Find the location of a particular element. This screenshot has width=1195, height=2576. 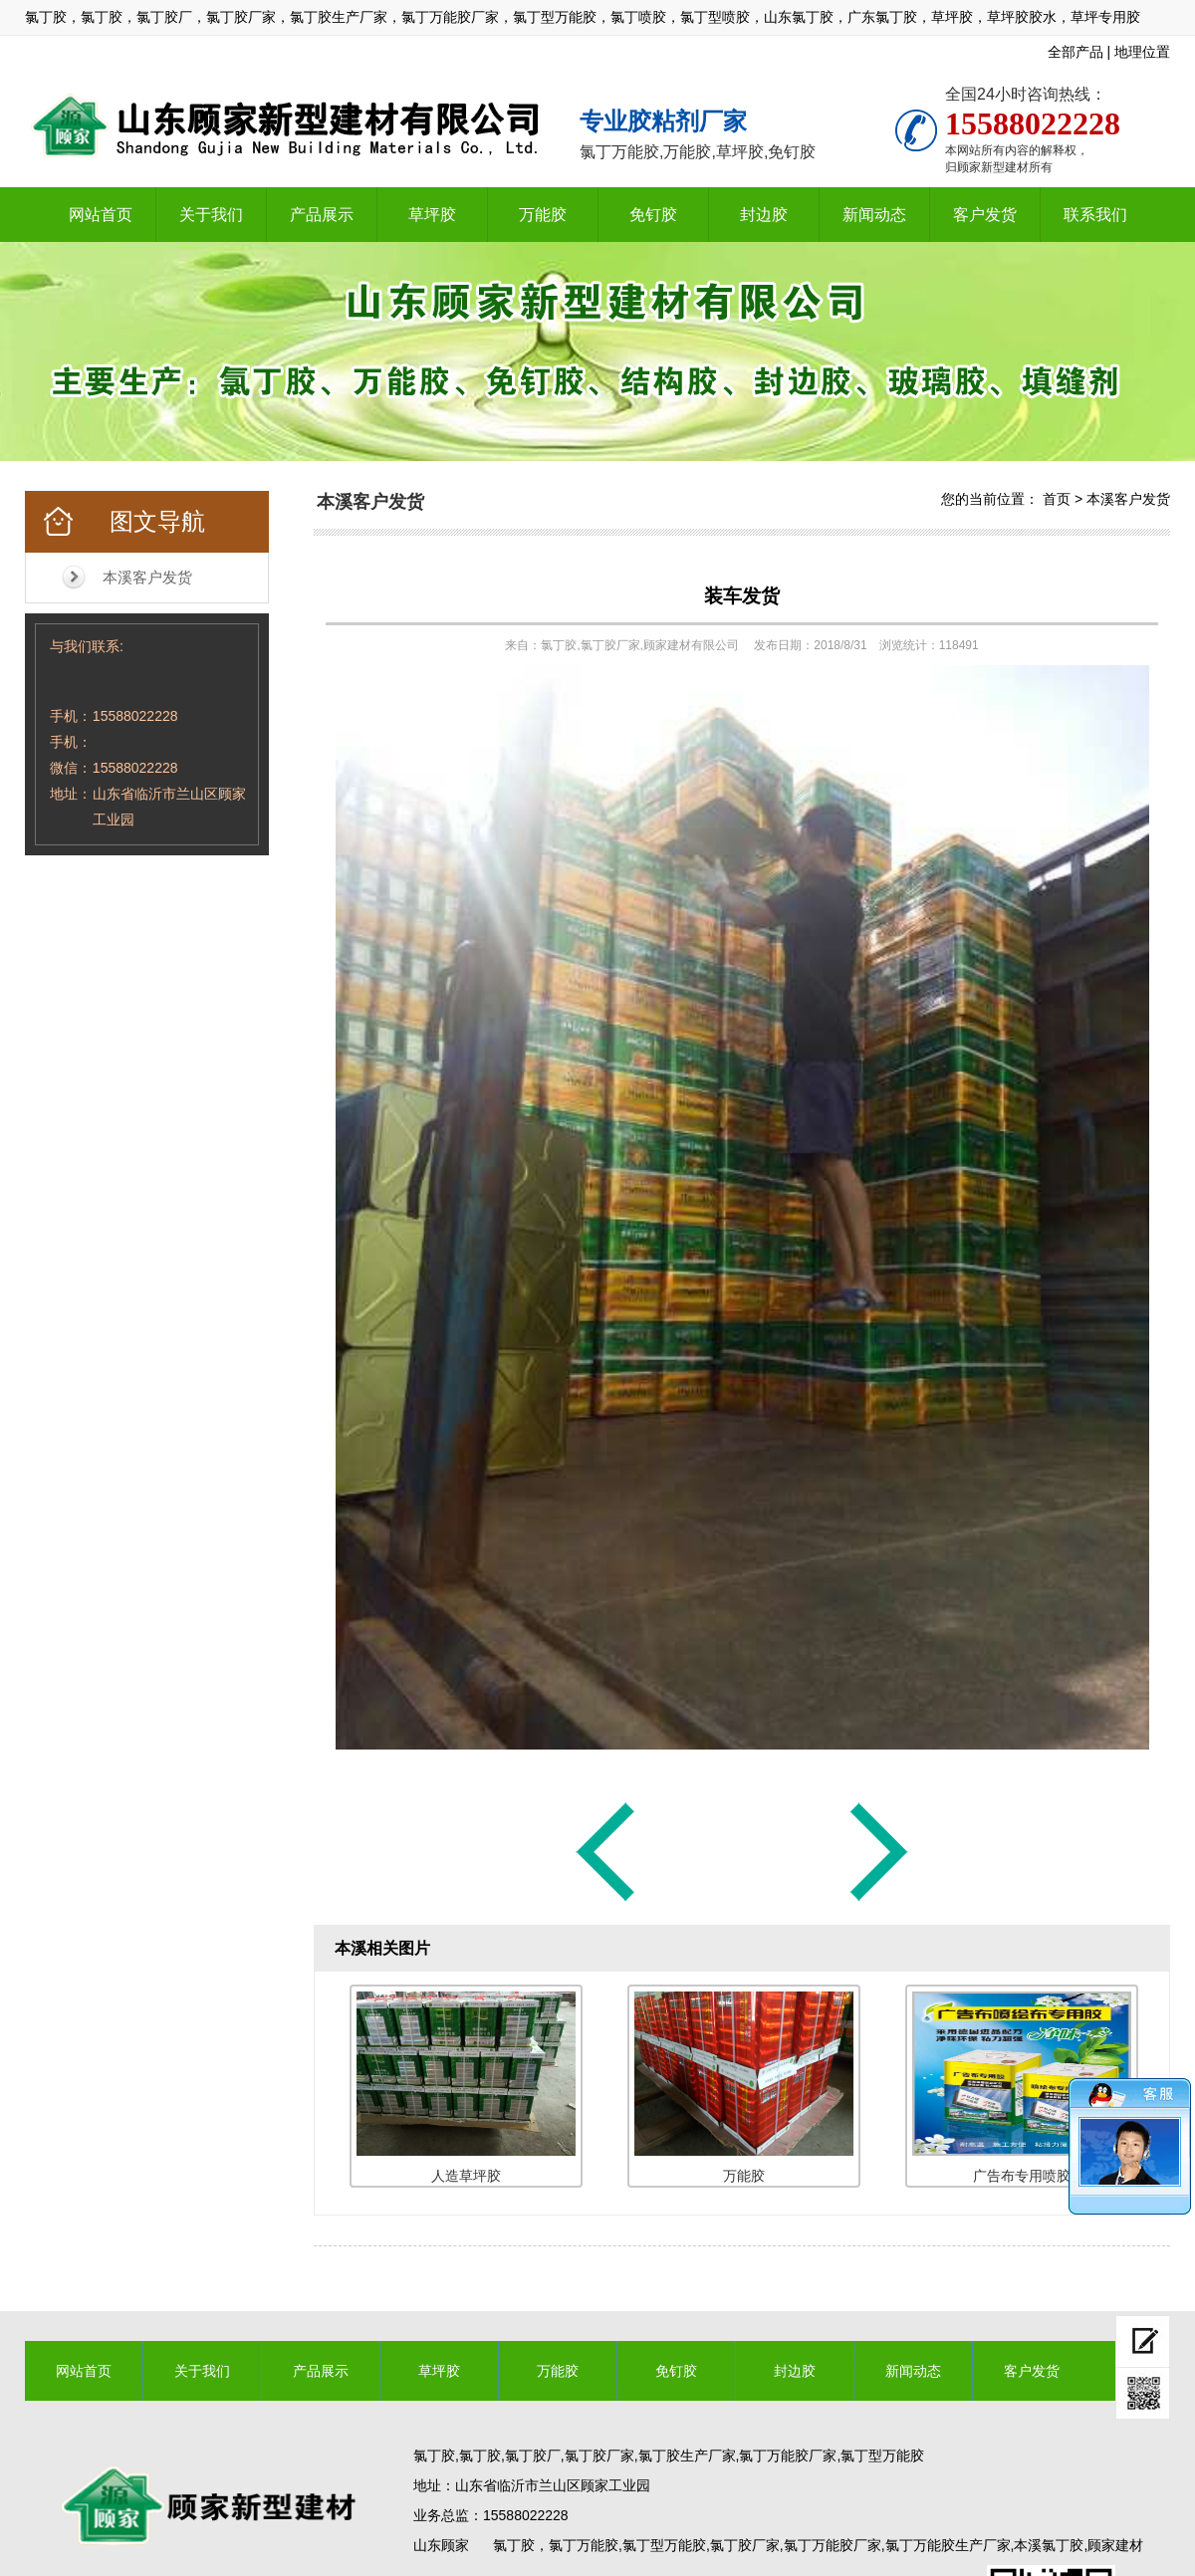

网站首页 is located at coordinates (100, 214).